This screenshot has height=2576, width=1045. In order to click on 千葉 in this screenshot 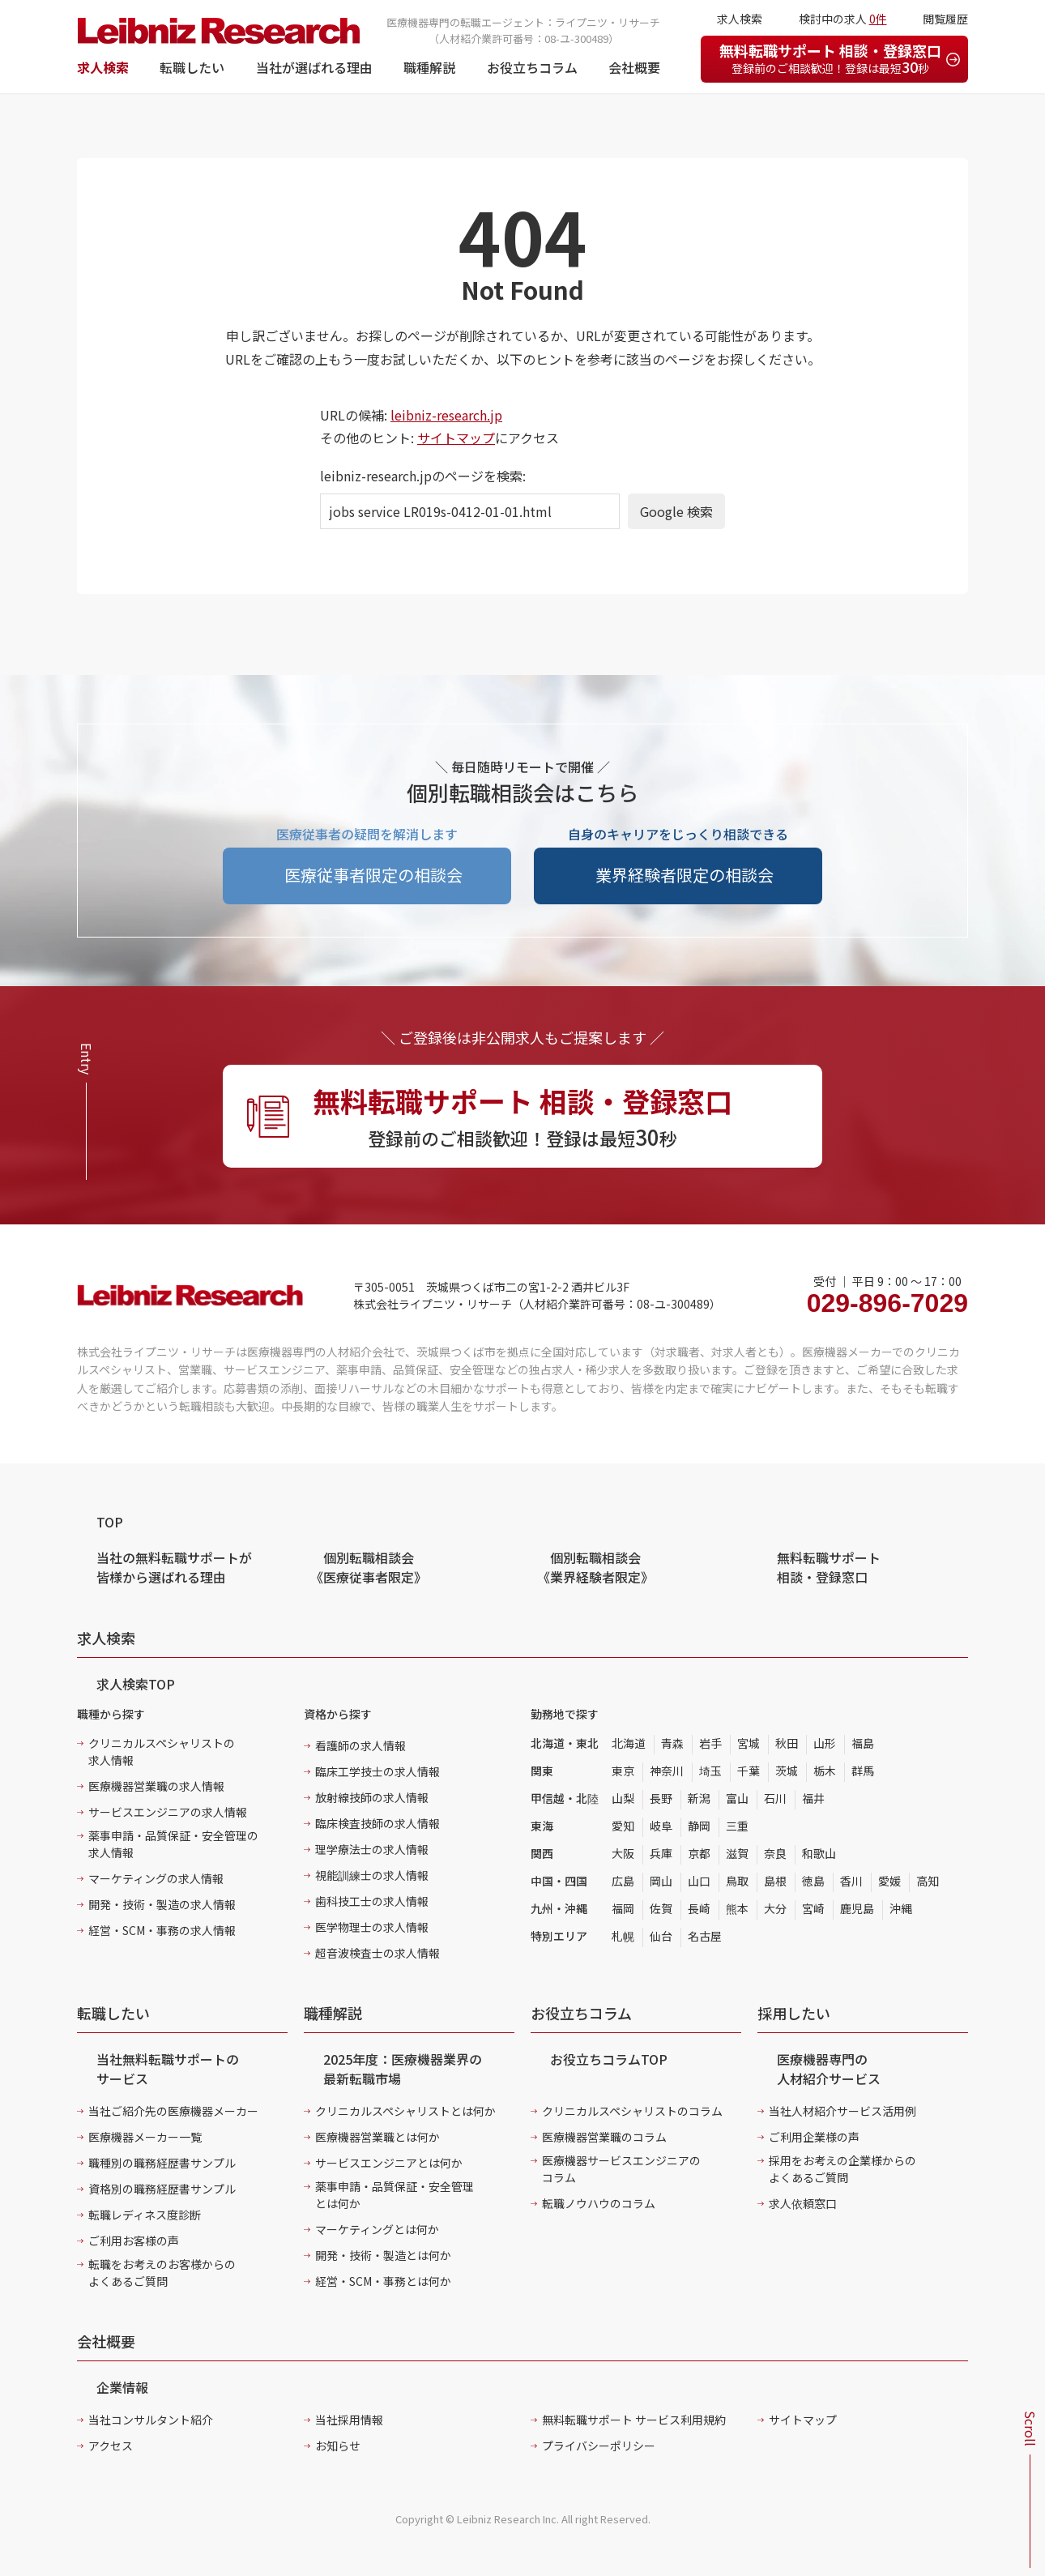, I will do `click(748, 1770)`.